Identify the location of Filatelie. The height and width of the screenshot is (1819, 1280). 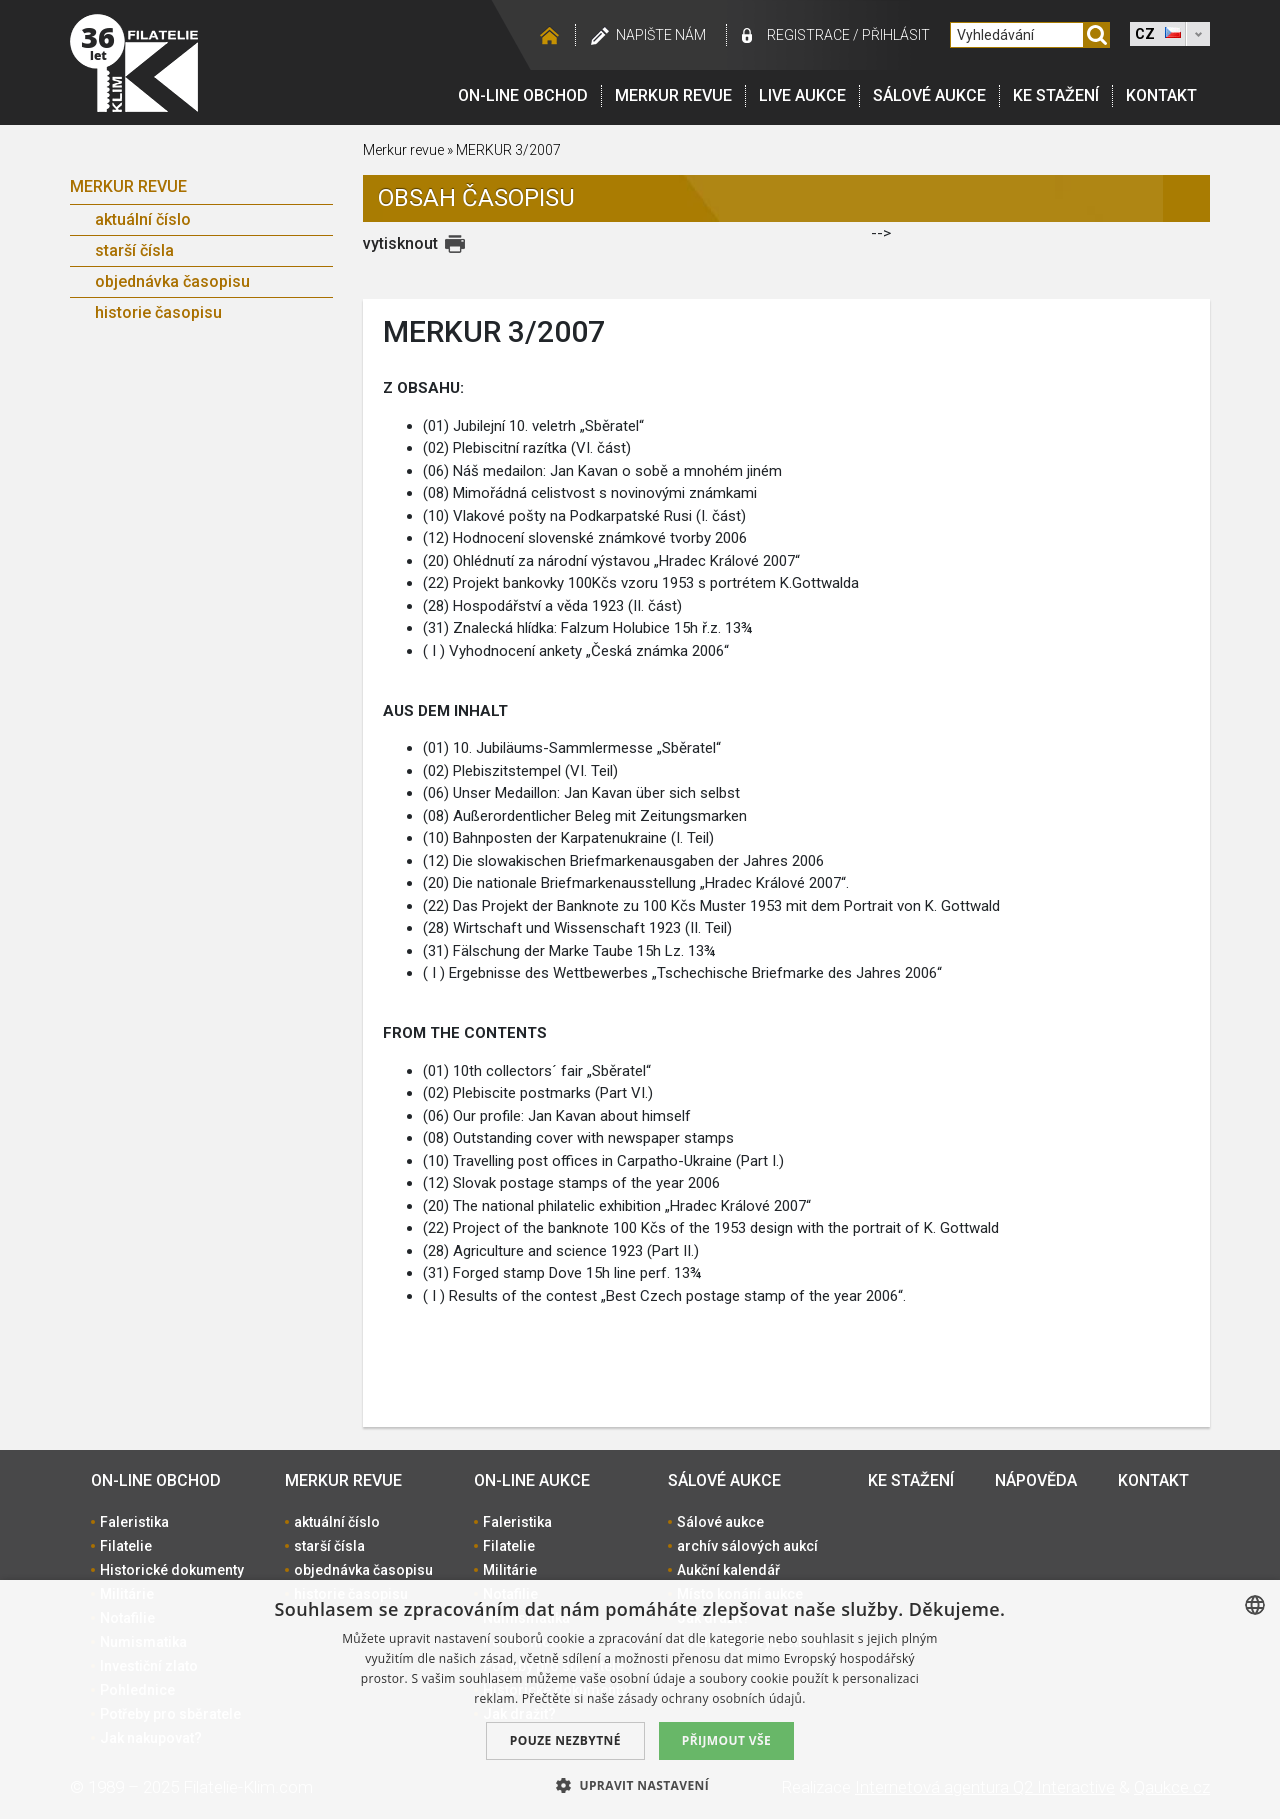
(126, 1546).